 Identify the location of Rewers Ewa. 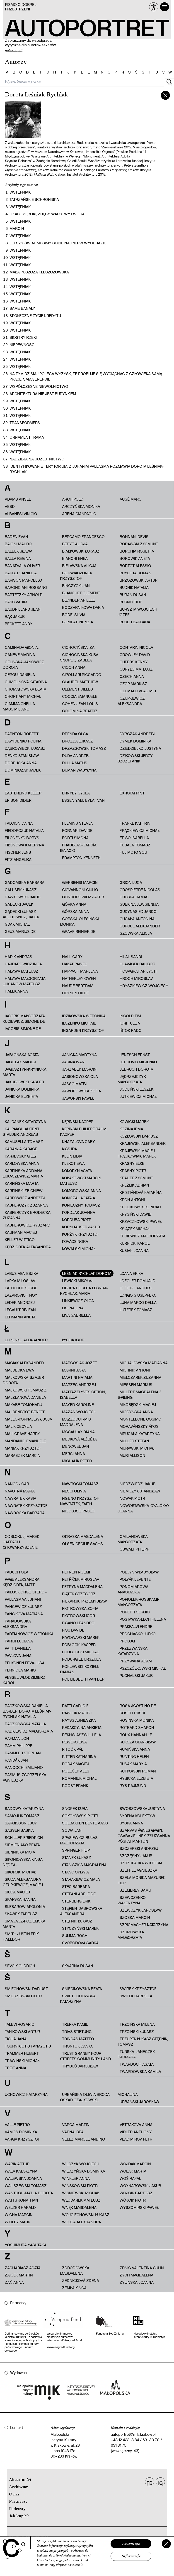
(74, 1742).